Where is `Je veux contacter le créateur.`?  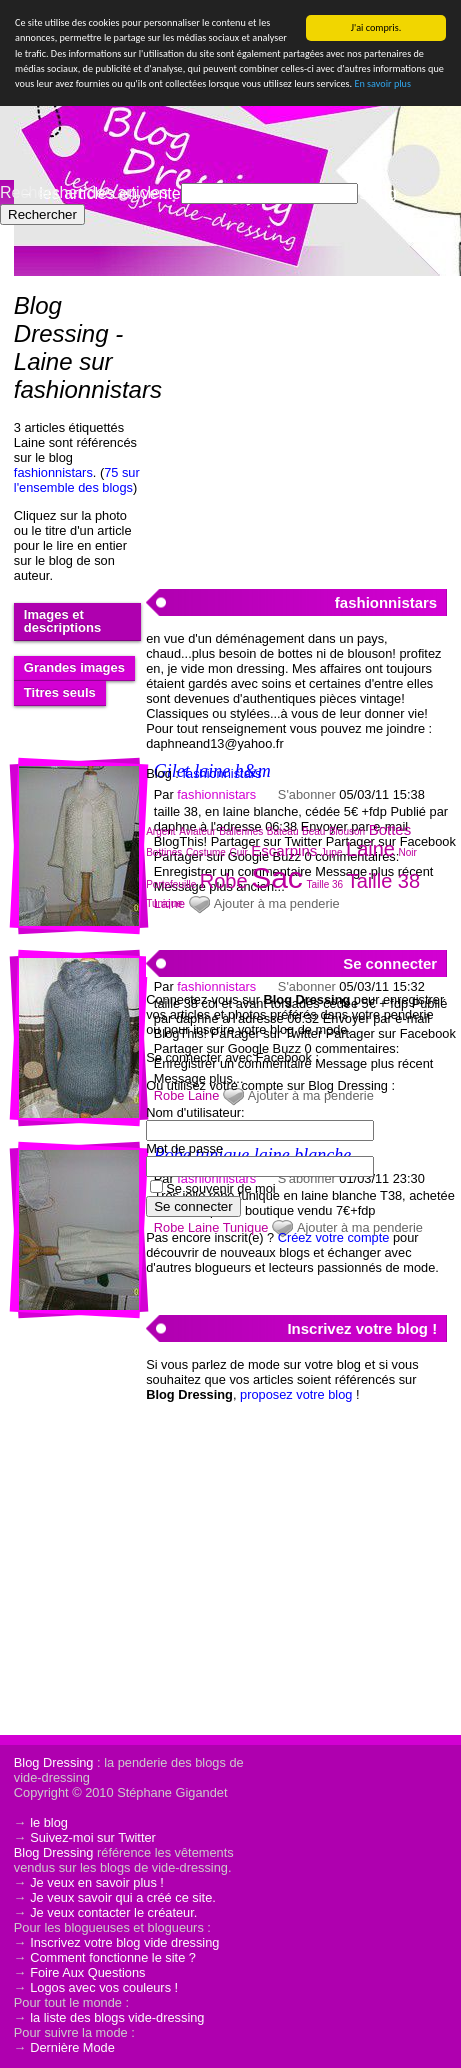 Je veux contacter le créateur. is located at coordinates (113, 1912).